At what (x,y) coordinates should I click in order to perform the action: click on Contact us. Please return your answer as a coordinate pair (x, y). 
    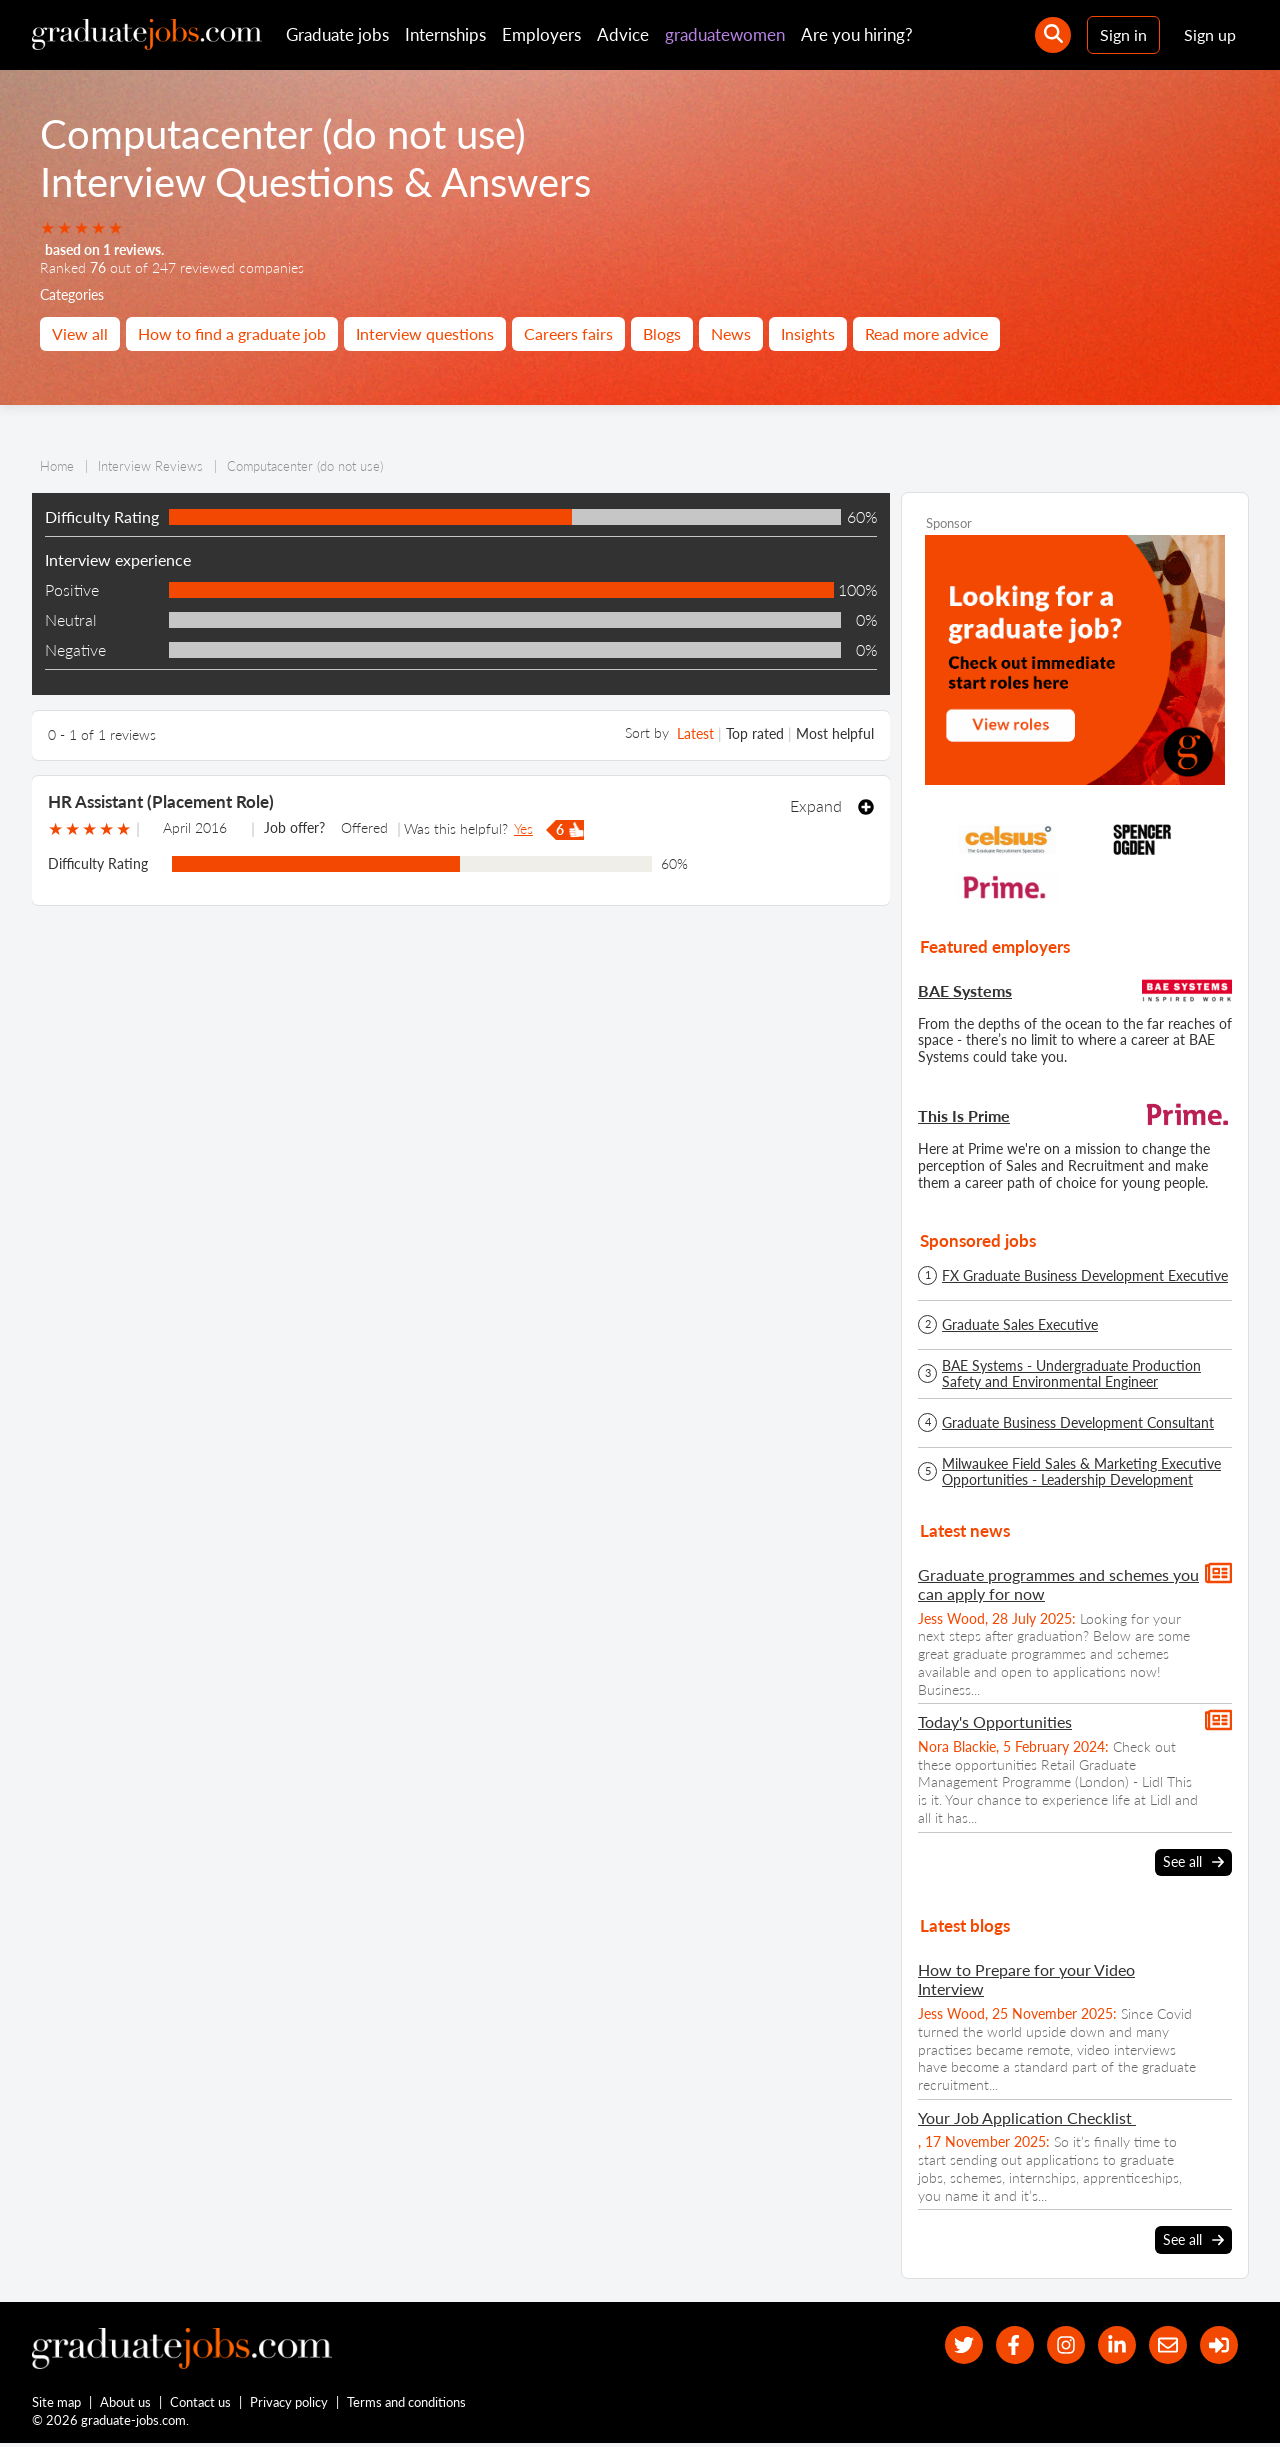
    Looking at the image, I should click on (201, 2405).